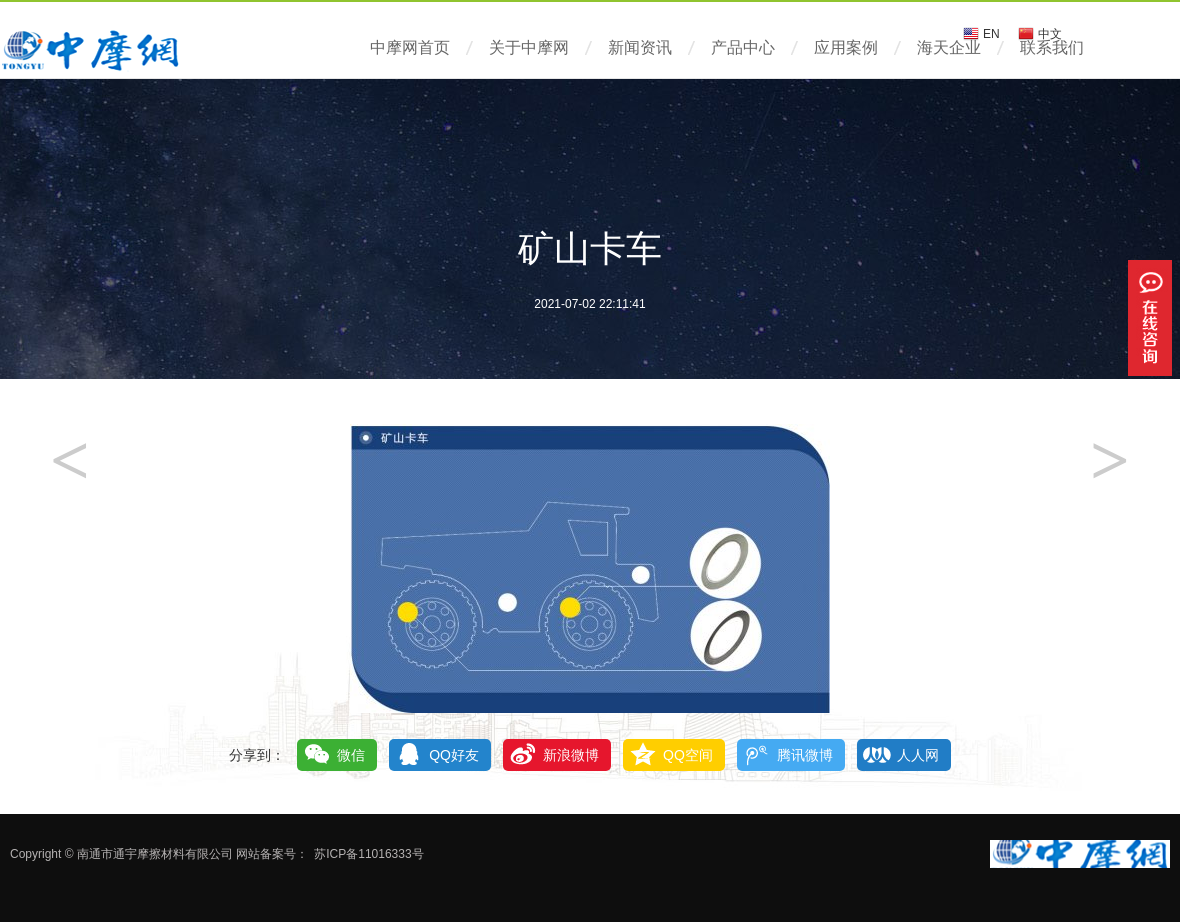 Image resolution: width=1180 pixels, height=922 pixels. Describe the element at coordinates (529, 47) in the screenshot. I see `关于中摩网` at that location.